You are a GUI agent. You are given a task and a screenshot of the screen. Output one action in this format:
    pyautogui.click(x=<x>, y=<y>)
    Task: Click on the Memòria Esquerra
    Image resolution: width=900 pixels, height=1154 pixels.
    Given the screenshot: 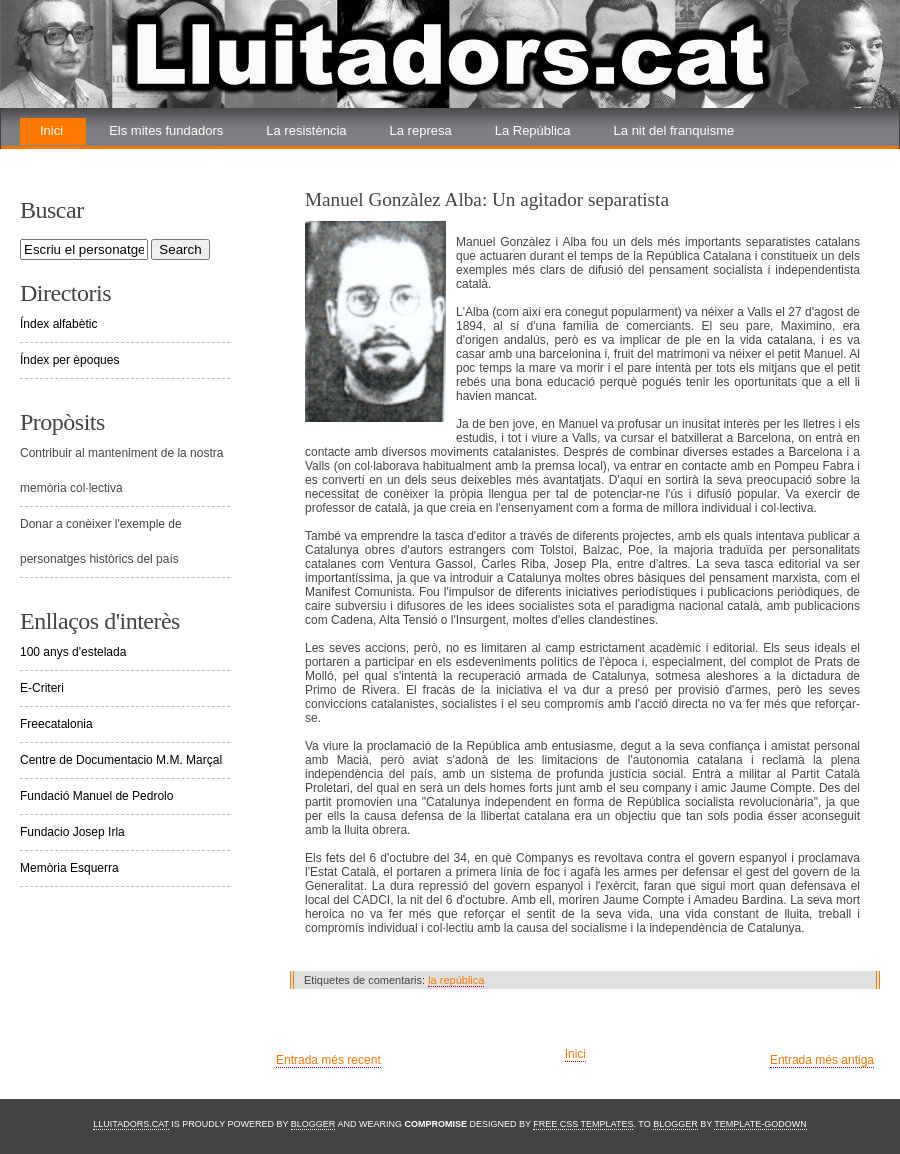 What is the action you would take?
    pyautogui.click(x=69, y=868)
    